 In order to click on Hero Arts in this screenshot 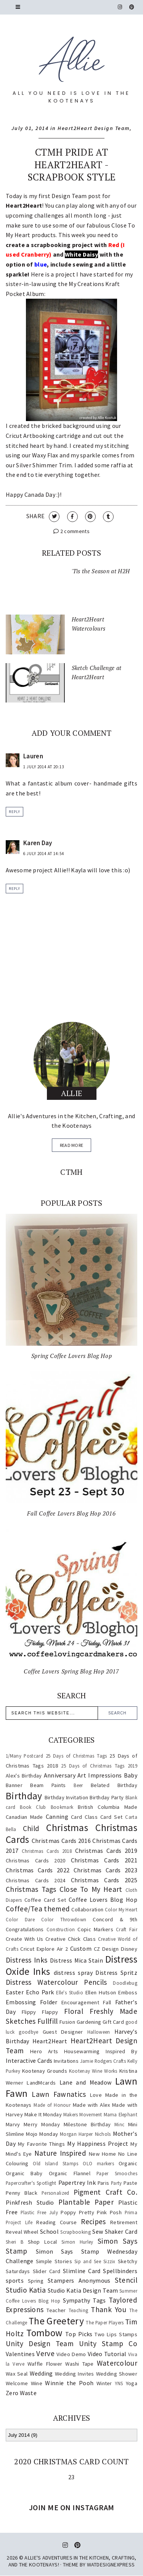, I will do `click(44, 2051)`.